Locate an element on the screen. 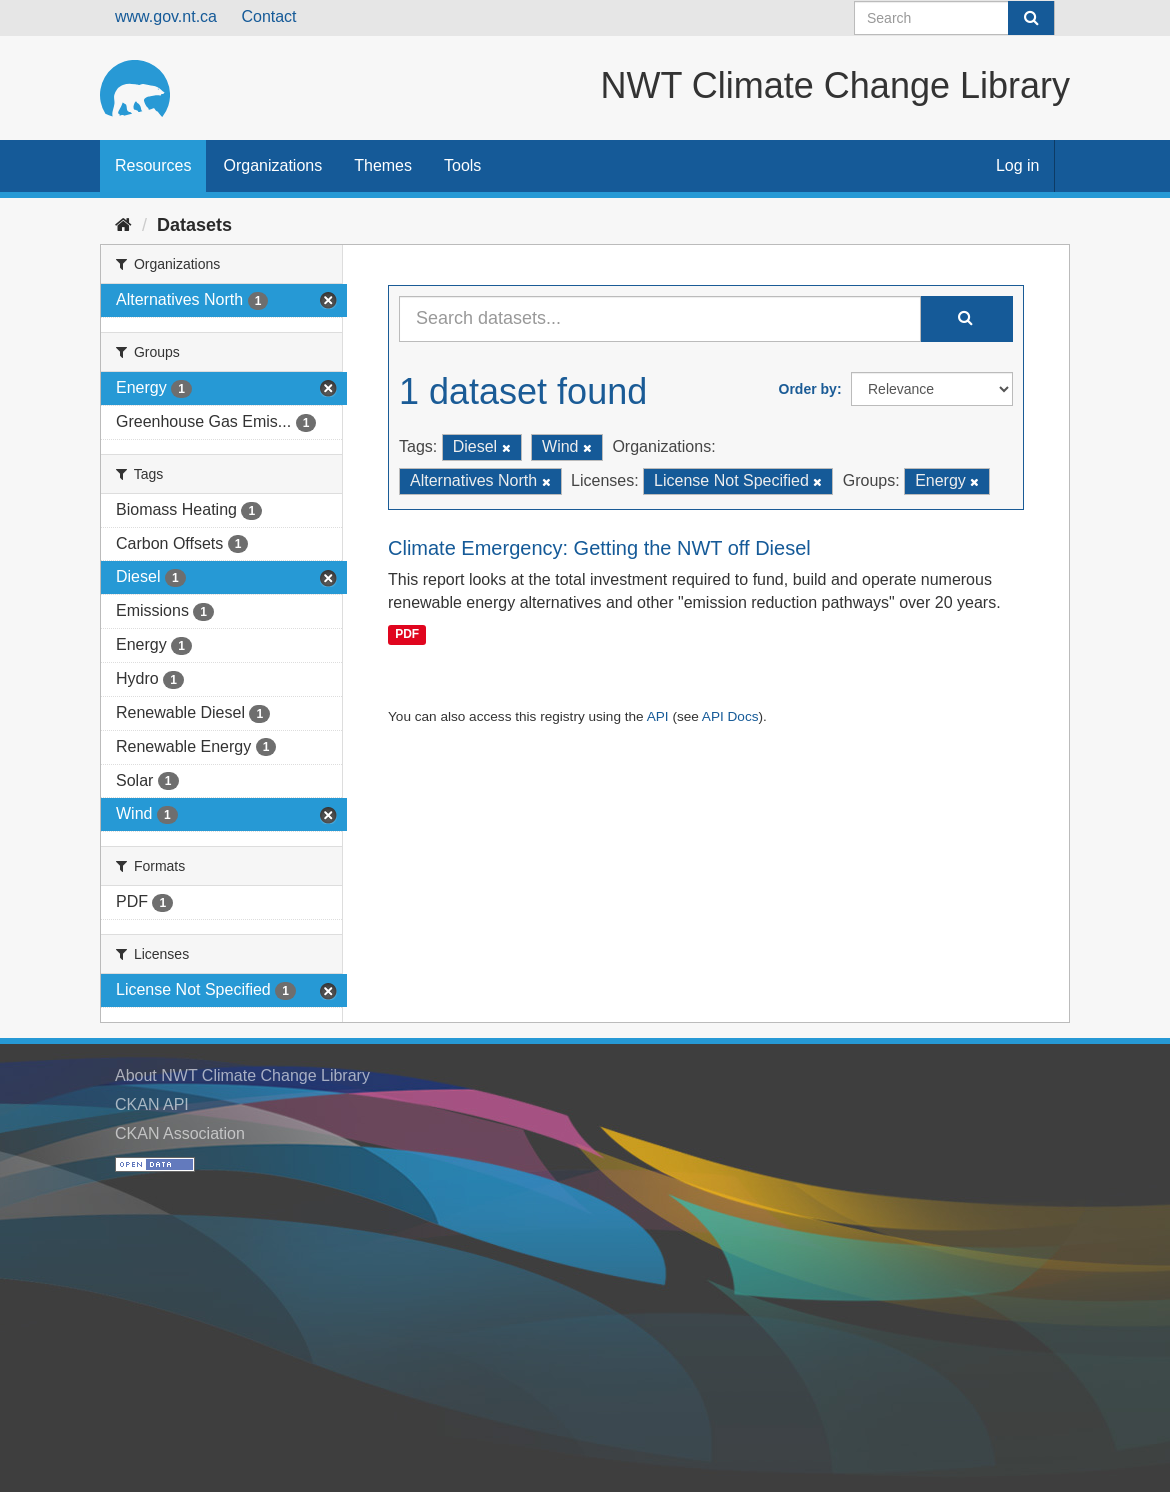  [Search datasets...] is located at coordinates (660, 319).